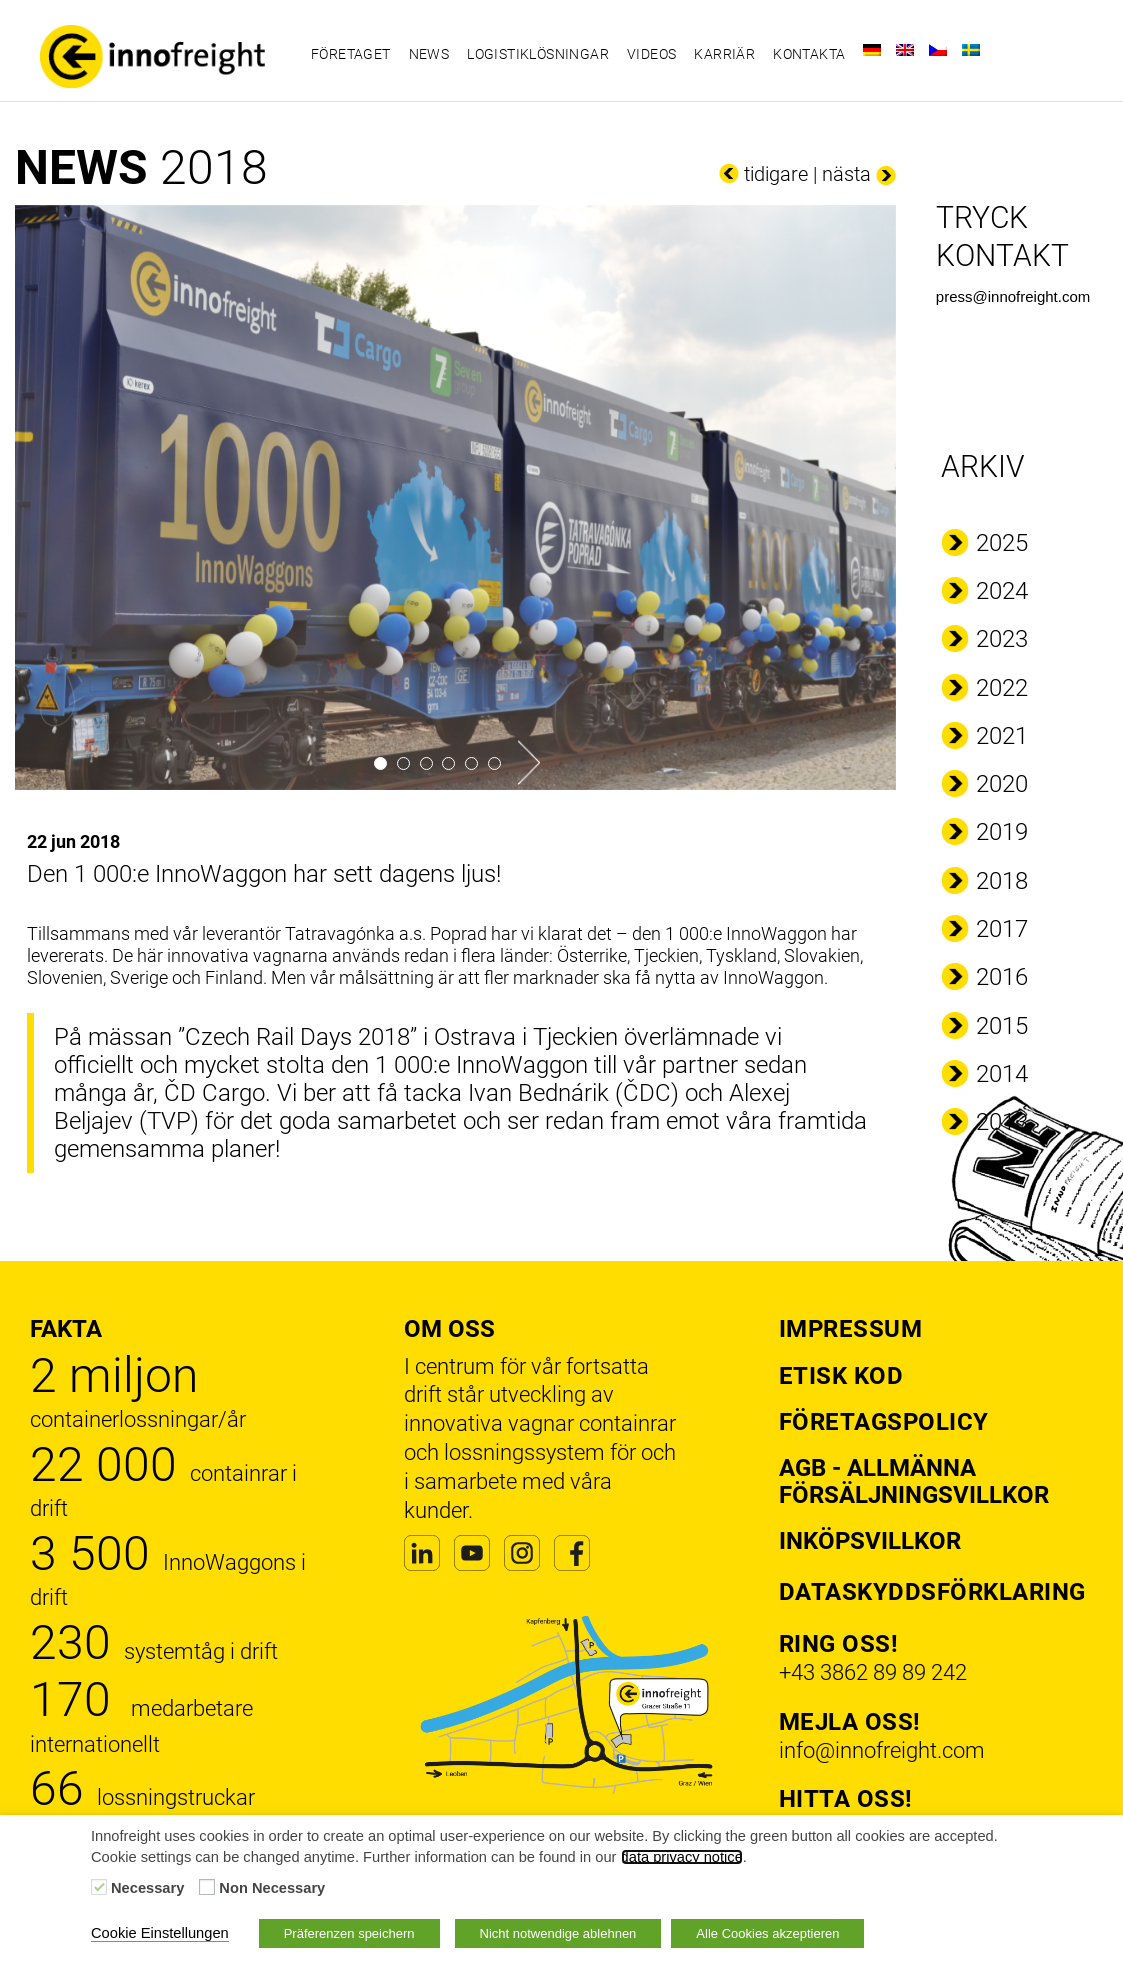 The width and height of the screenshot is (1123, 1964). I want to click on Företaget, so click(351, 54).